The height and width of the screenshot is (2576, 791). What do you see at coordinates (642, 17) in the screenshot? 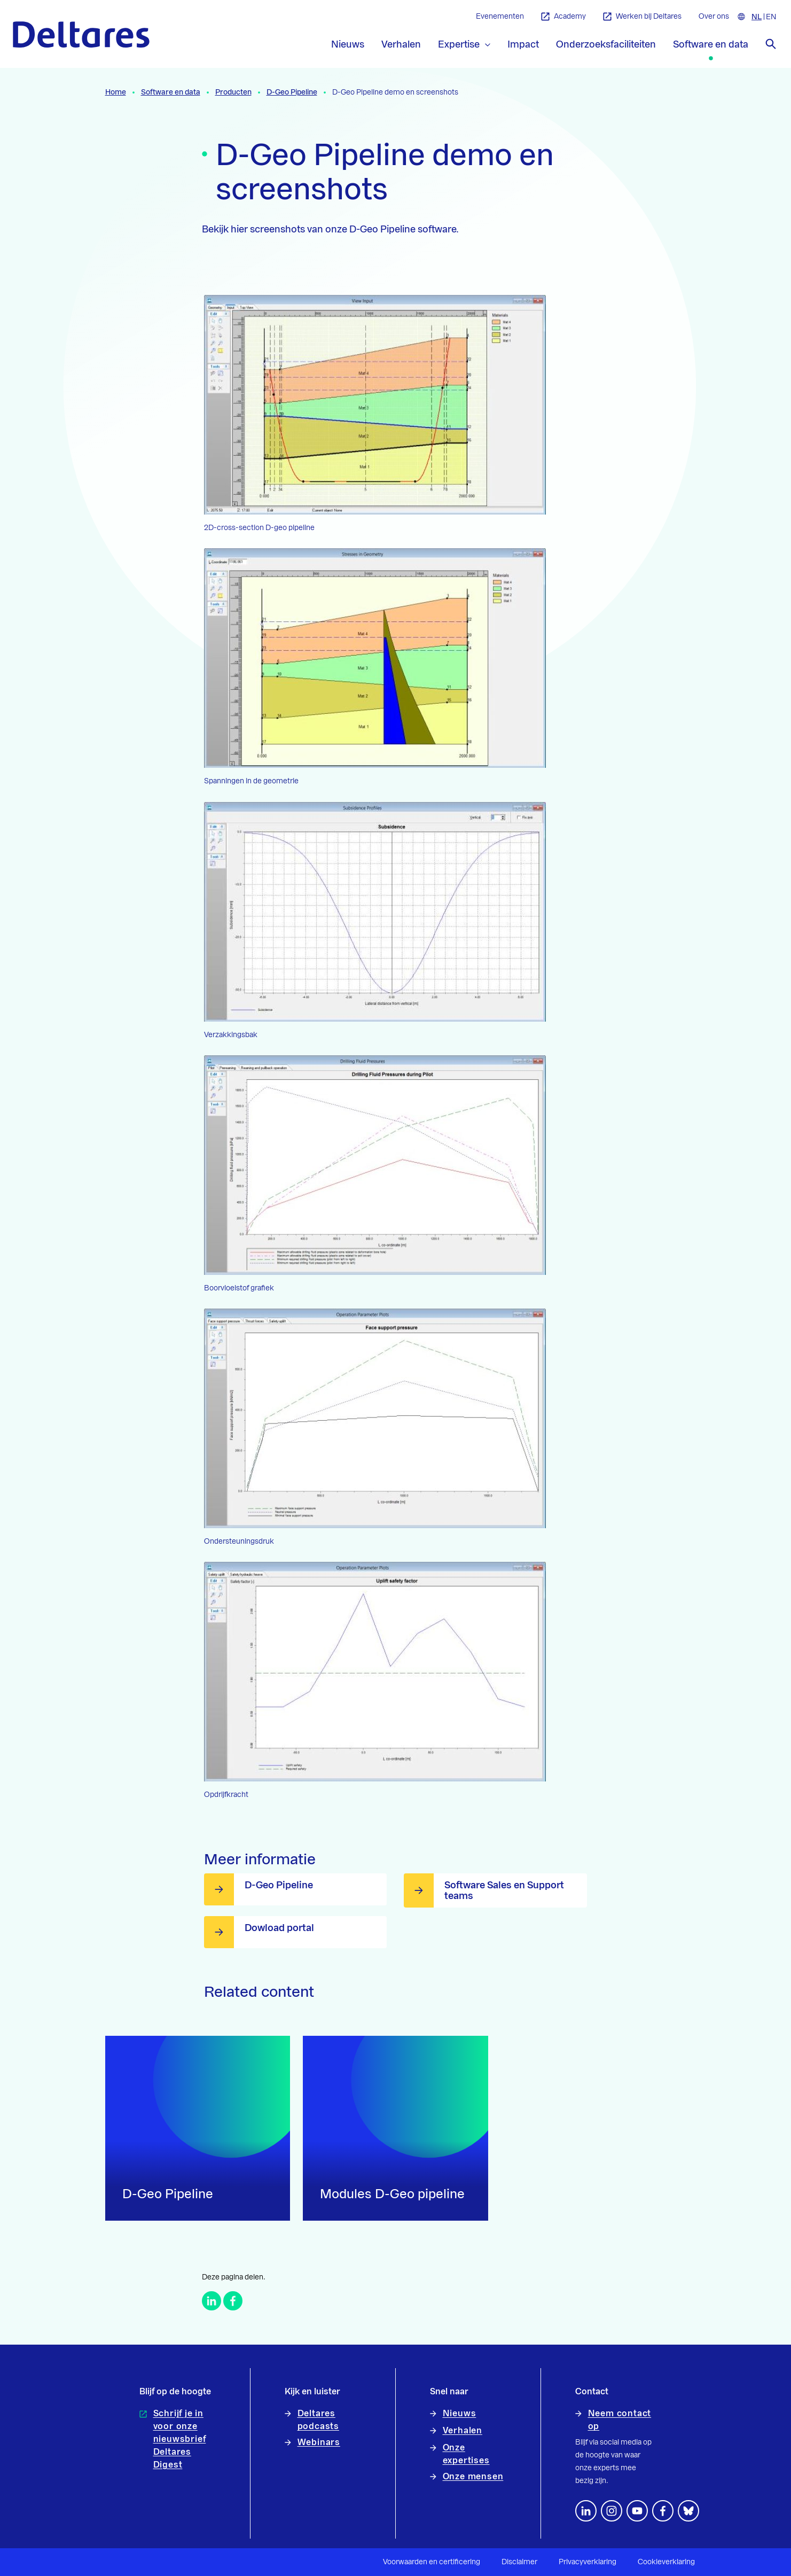
I see `Werken bij Deltares` at bounding box center [642, 17].